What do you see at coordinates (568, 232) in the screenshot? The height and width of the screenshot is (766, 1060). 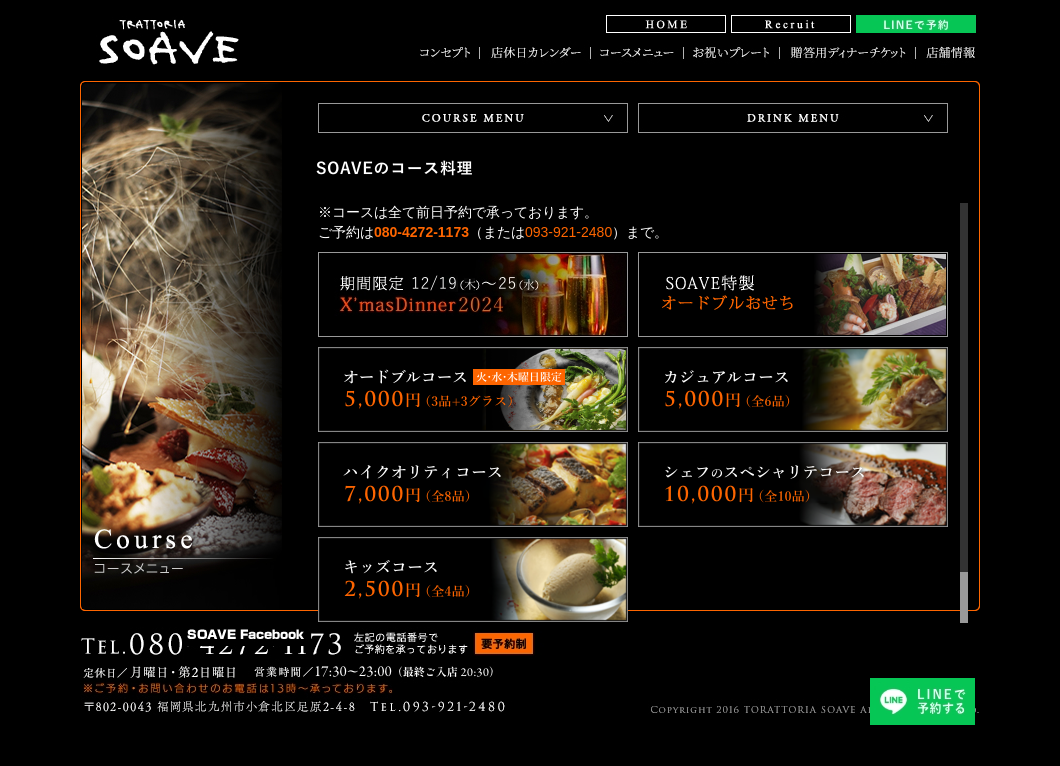 I see `093-921-2480` at bounding box center [568, 232].